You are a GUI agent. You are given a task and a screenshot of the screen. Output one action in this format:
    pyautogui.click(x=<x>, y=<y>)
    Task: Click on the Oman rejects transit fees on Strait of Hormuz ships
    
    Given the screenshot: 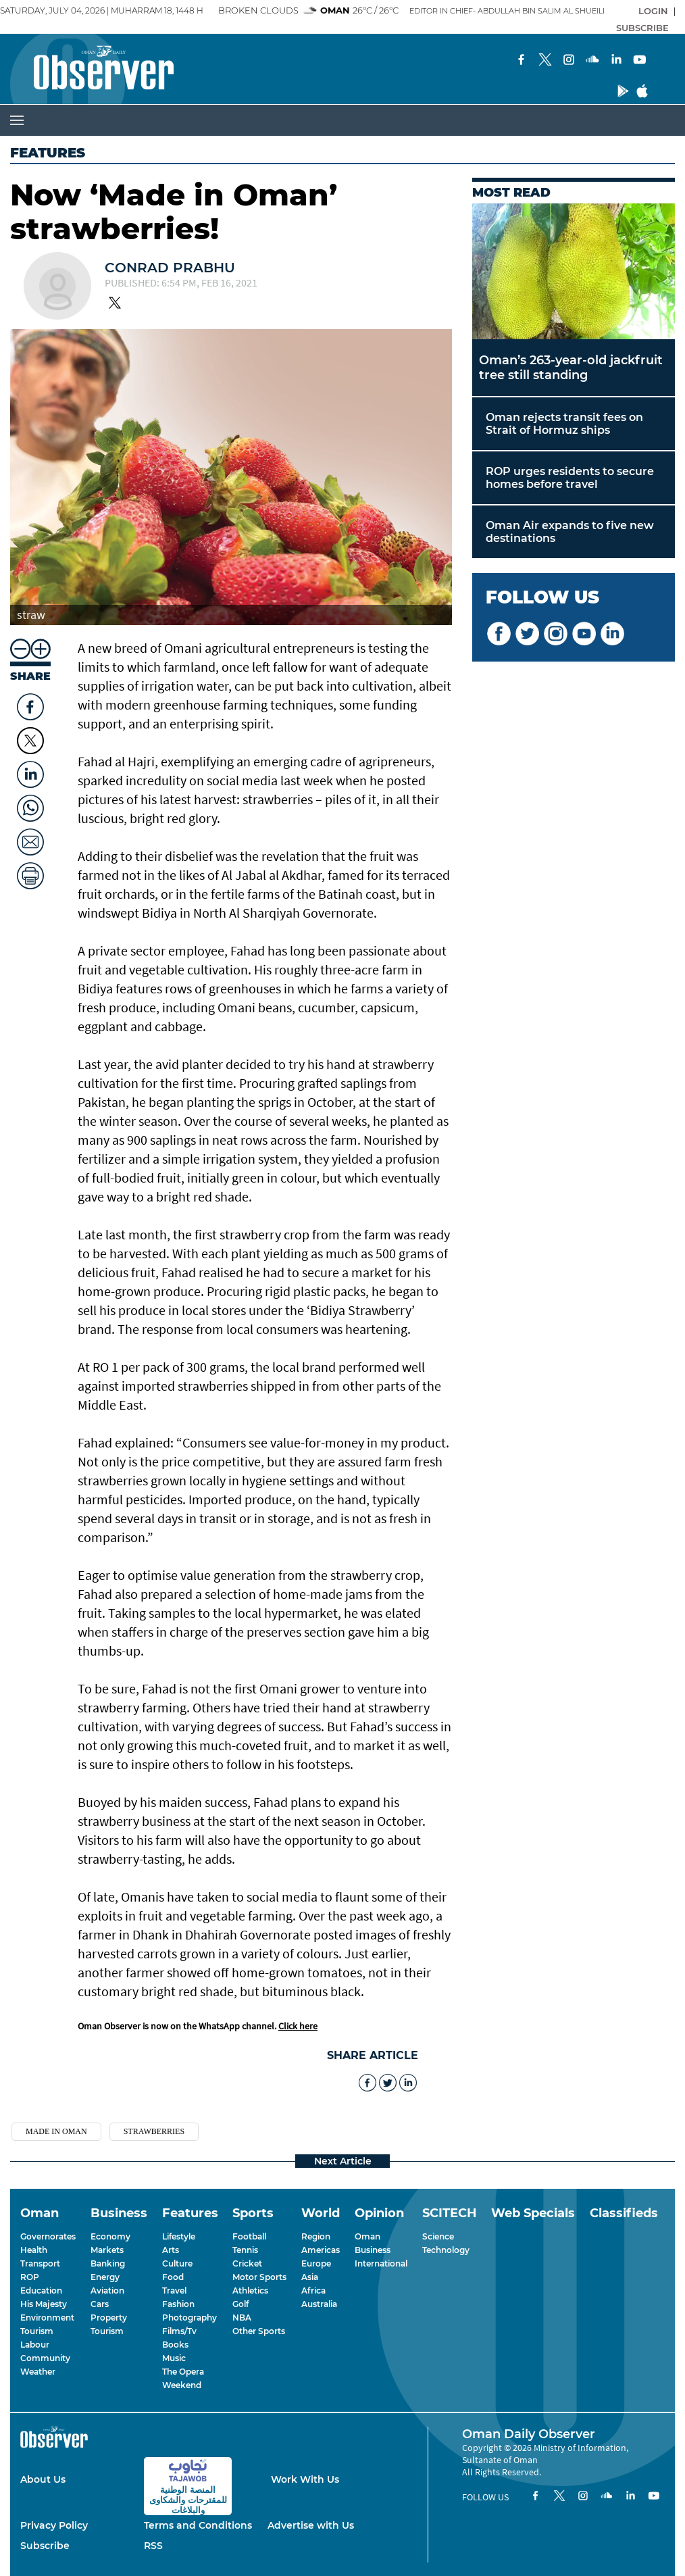 What is the action you would take?
    pyautogui.click(x=564, y=424)
    